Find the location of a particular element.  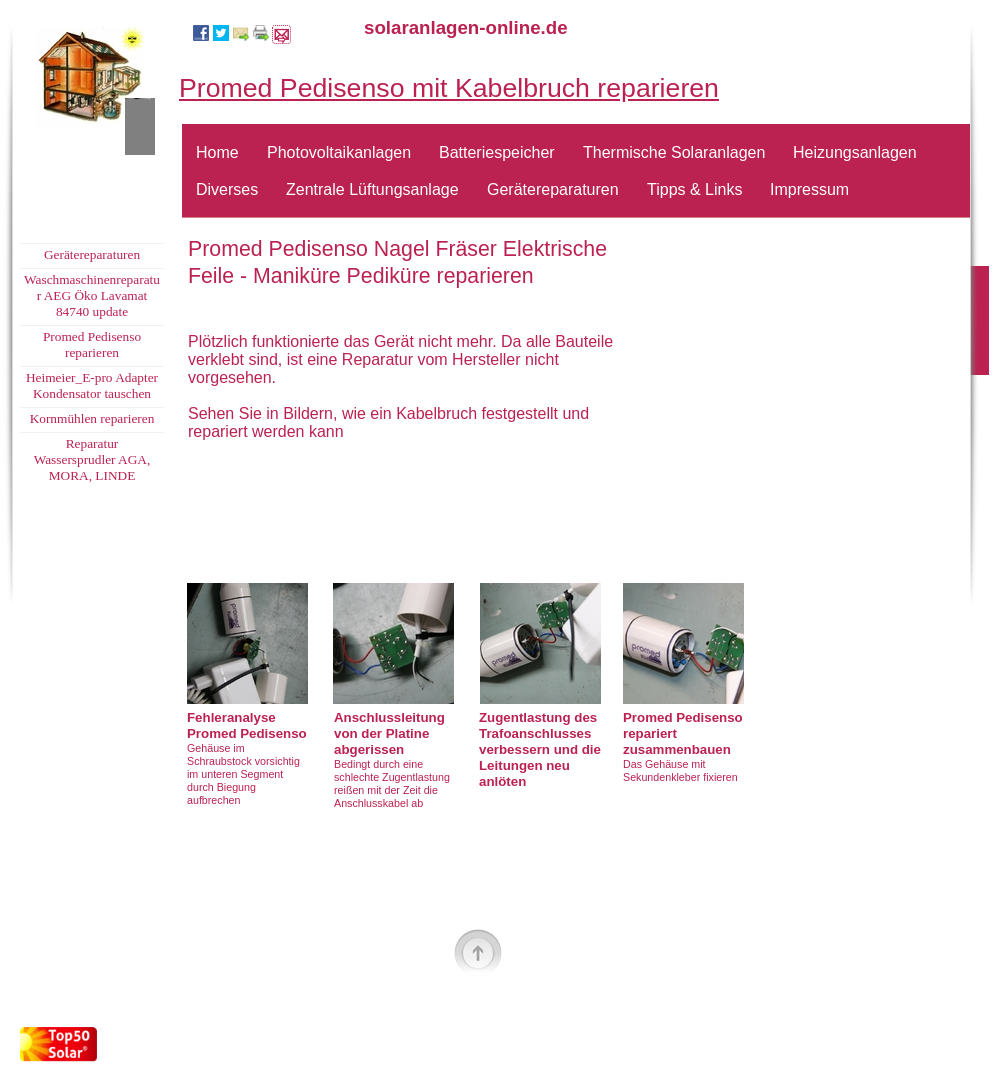

Photovoltaikanlagen is located at coordinates (339, 152).